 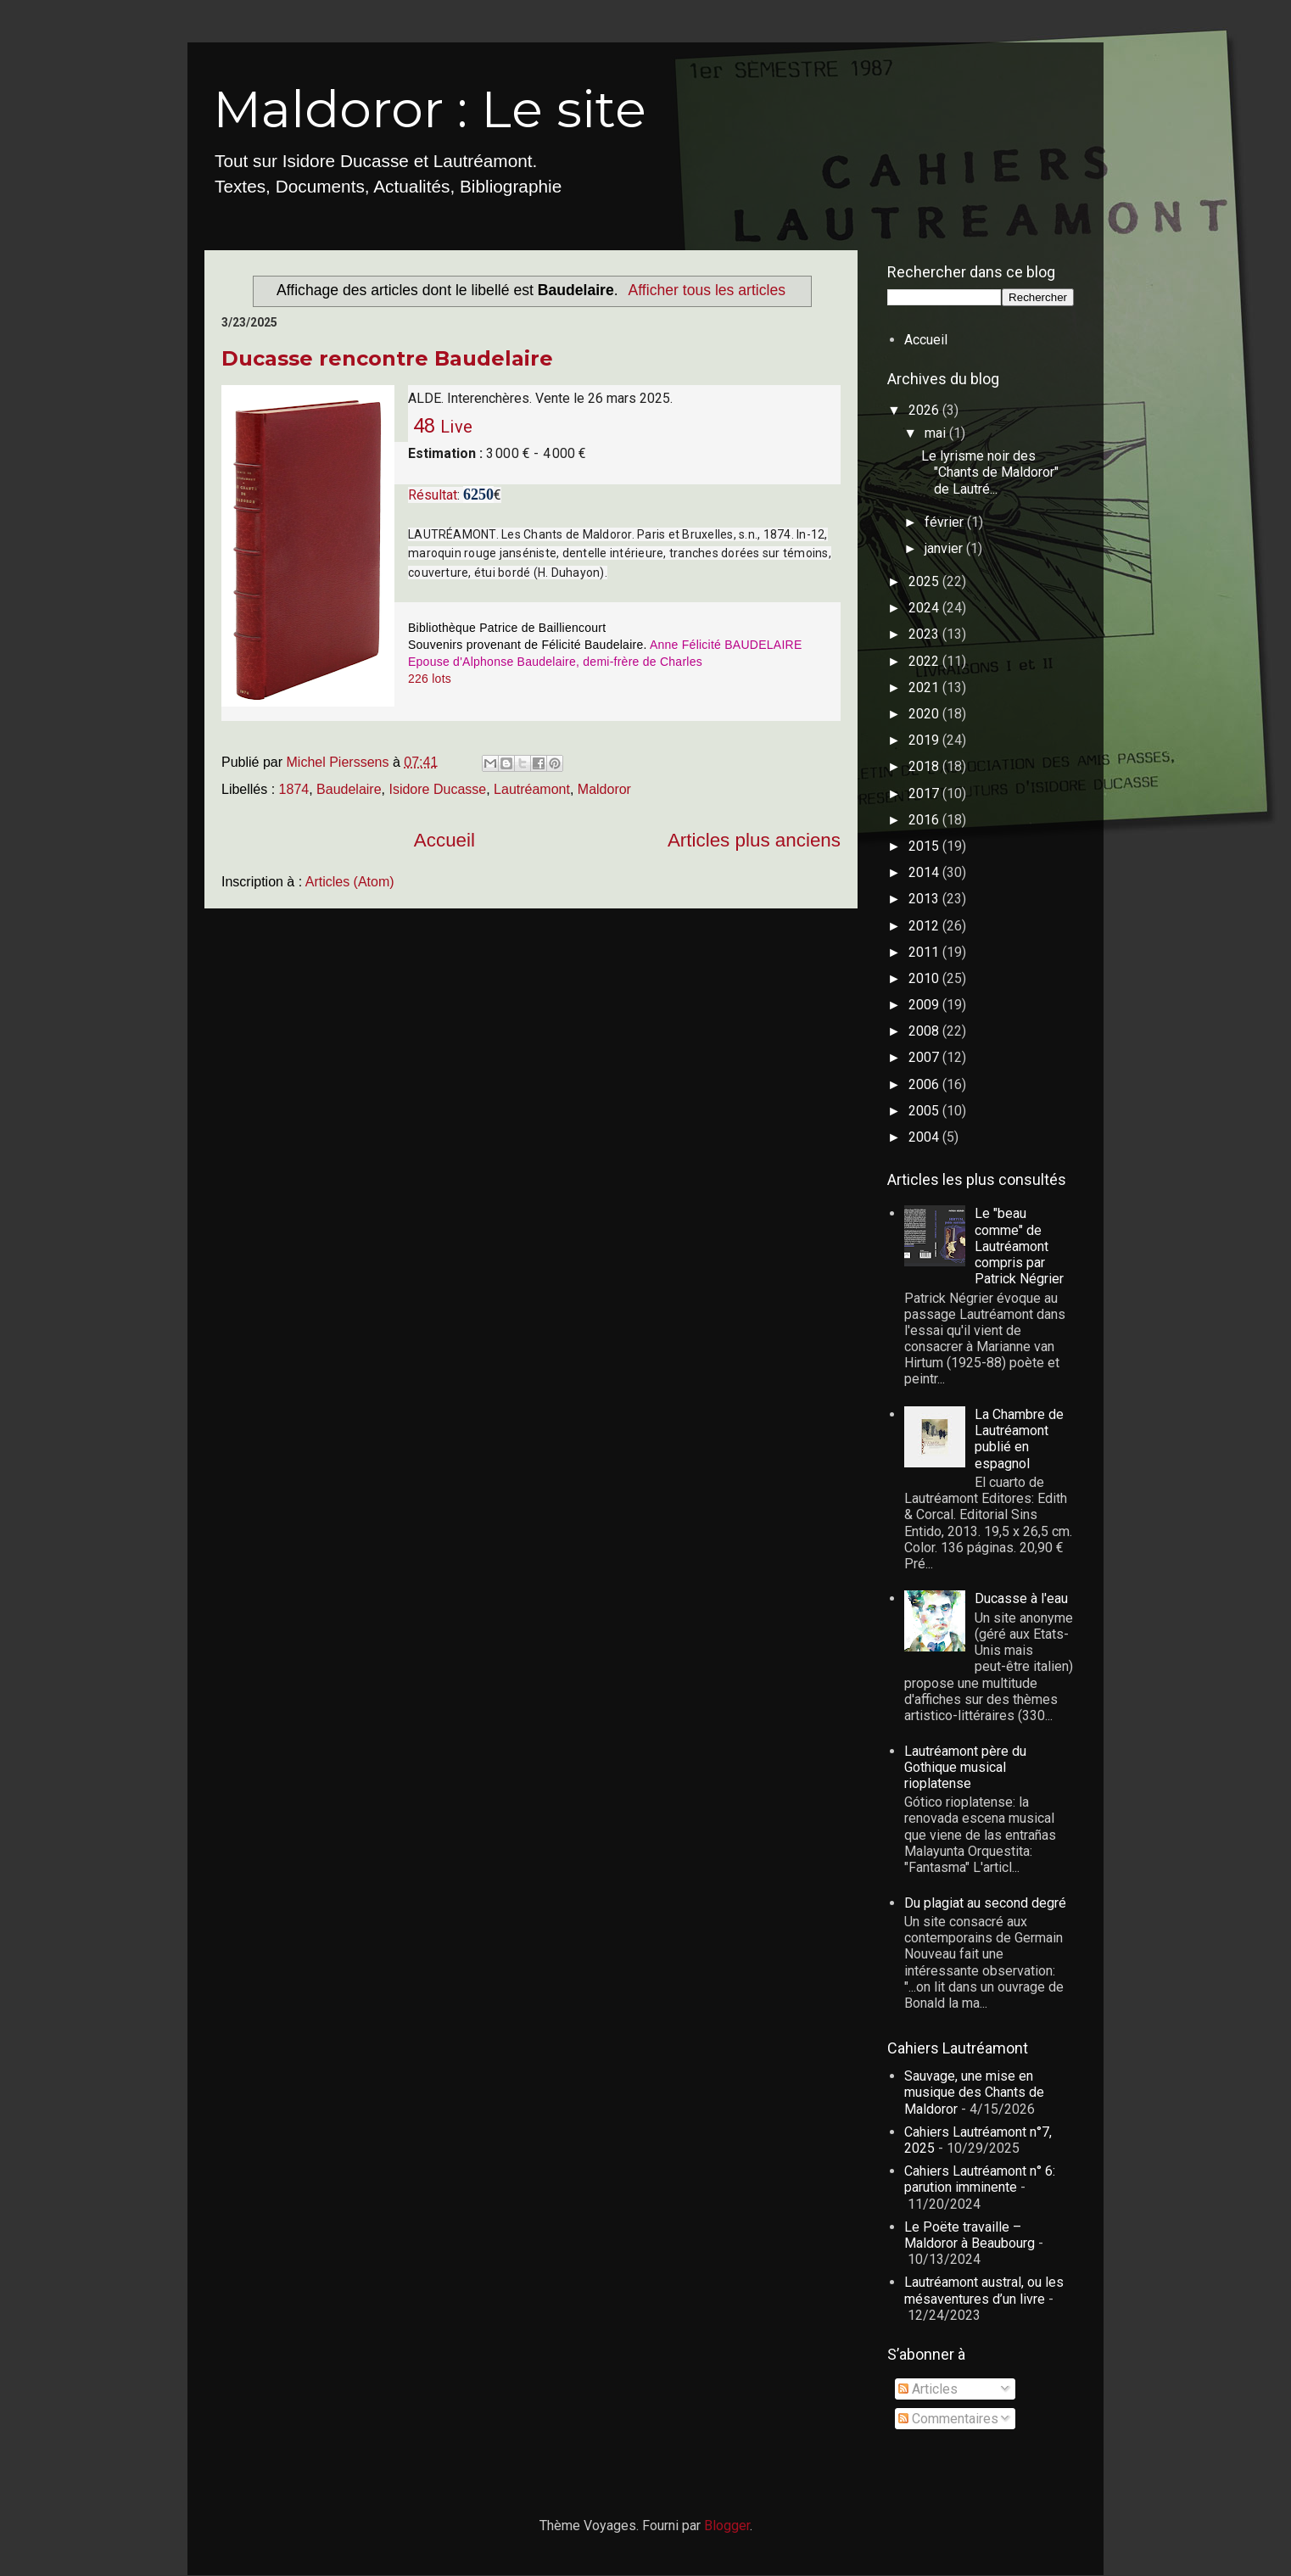 I want to click on Ducasse rencontre Baudelaire, so click(x=387, y=358).